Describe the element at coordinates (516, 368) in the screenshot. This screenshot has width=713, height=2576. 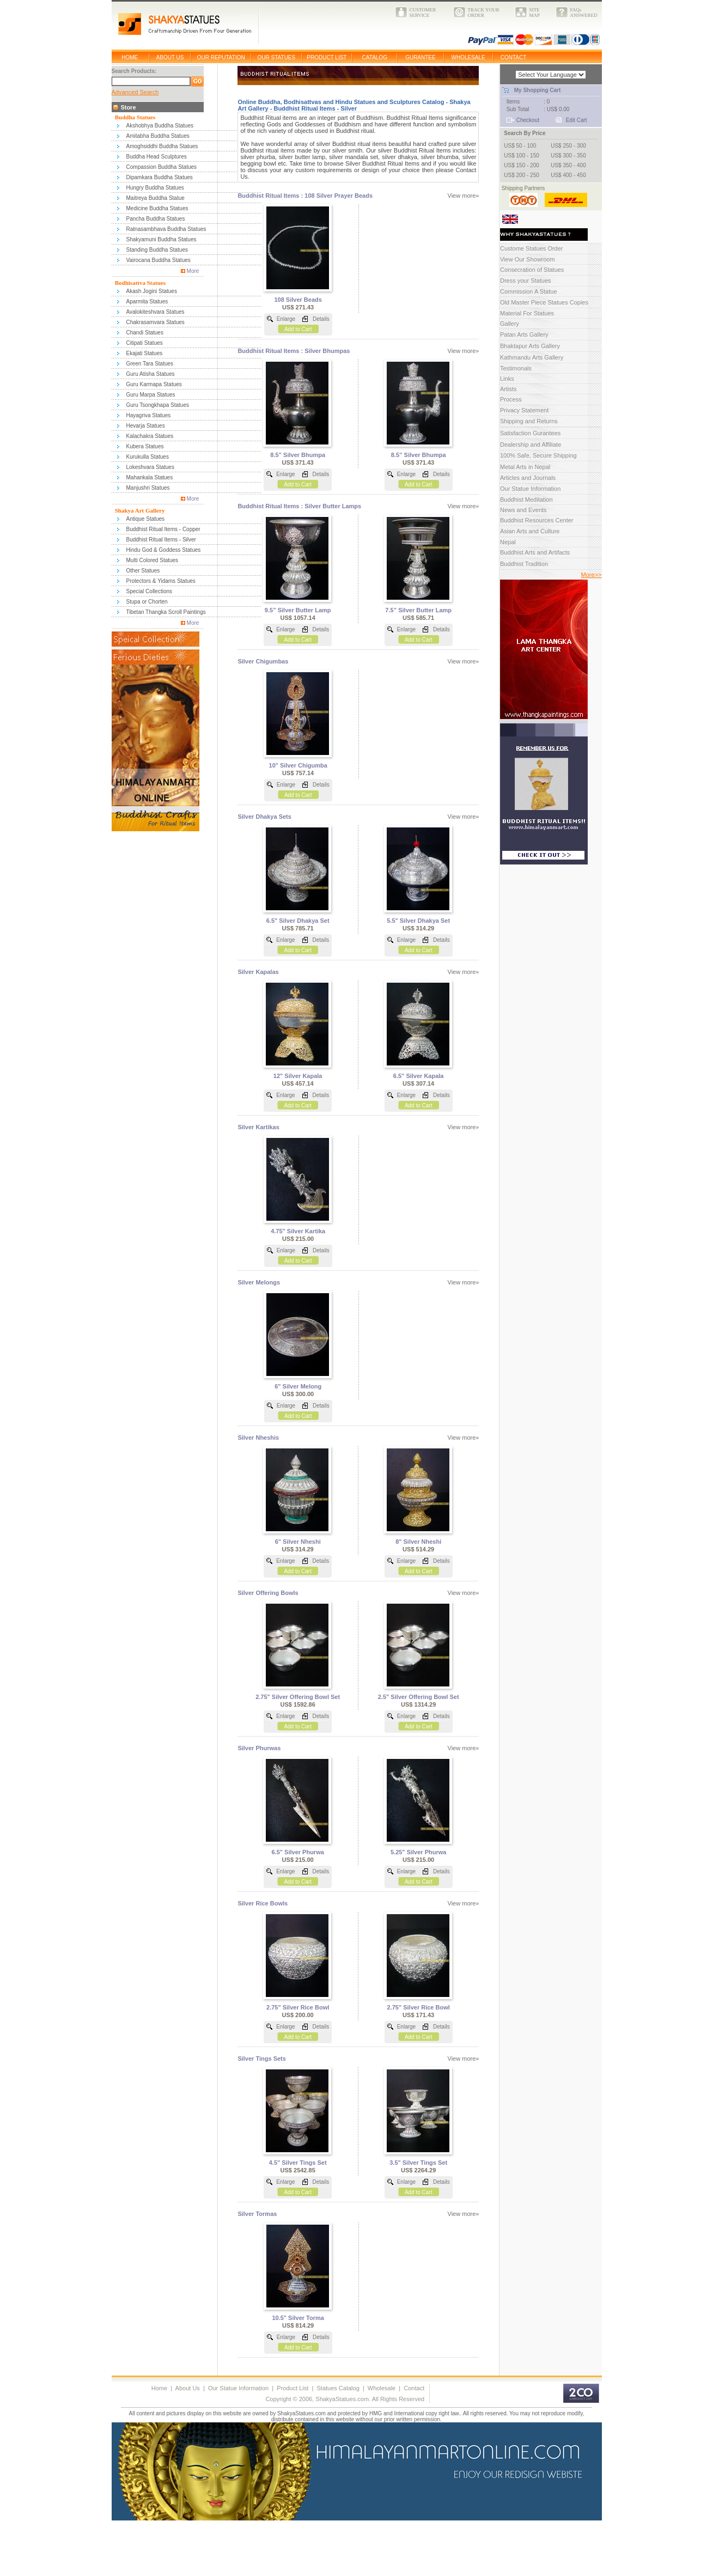
I see `Testimonals` at that location.